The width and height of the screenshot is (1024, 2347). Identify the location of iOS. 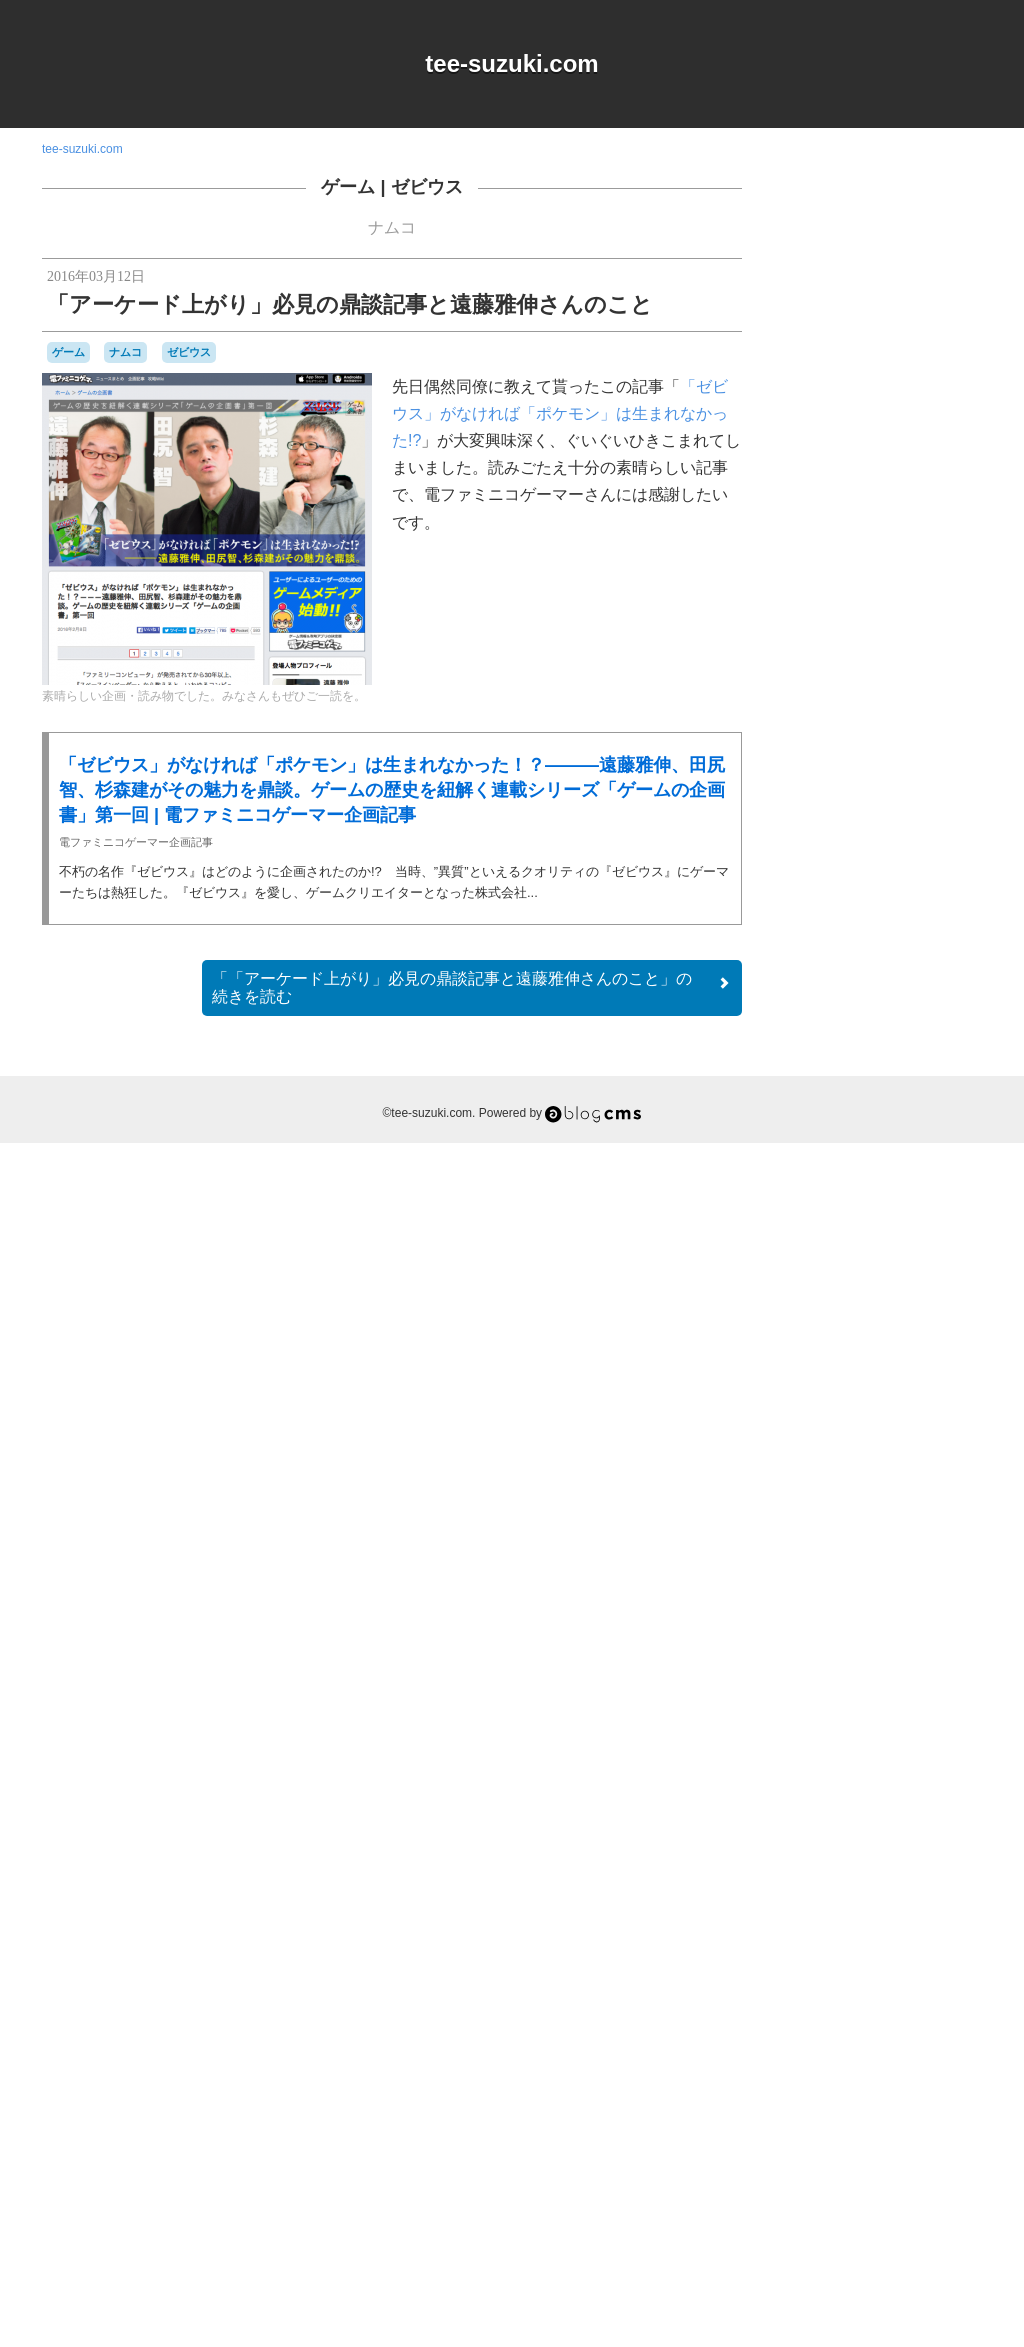
(862, 1609).